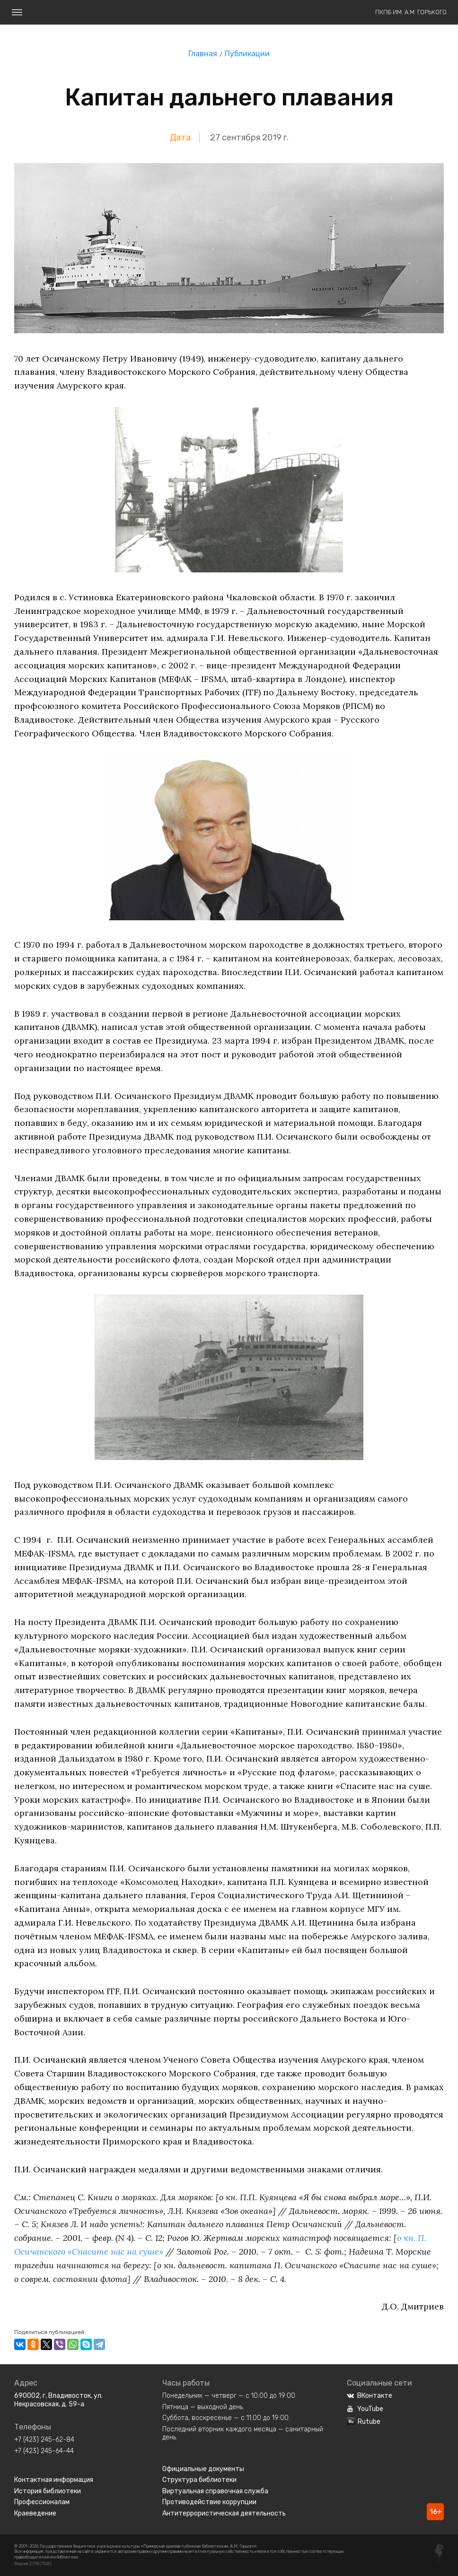  Describe the element at coordinates (53, 2480) in the screenshot. I see `Контактная информация` at that location.